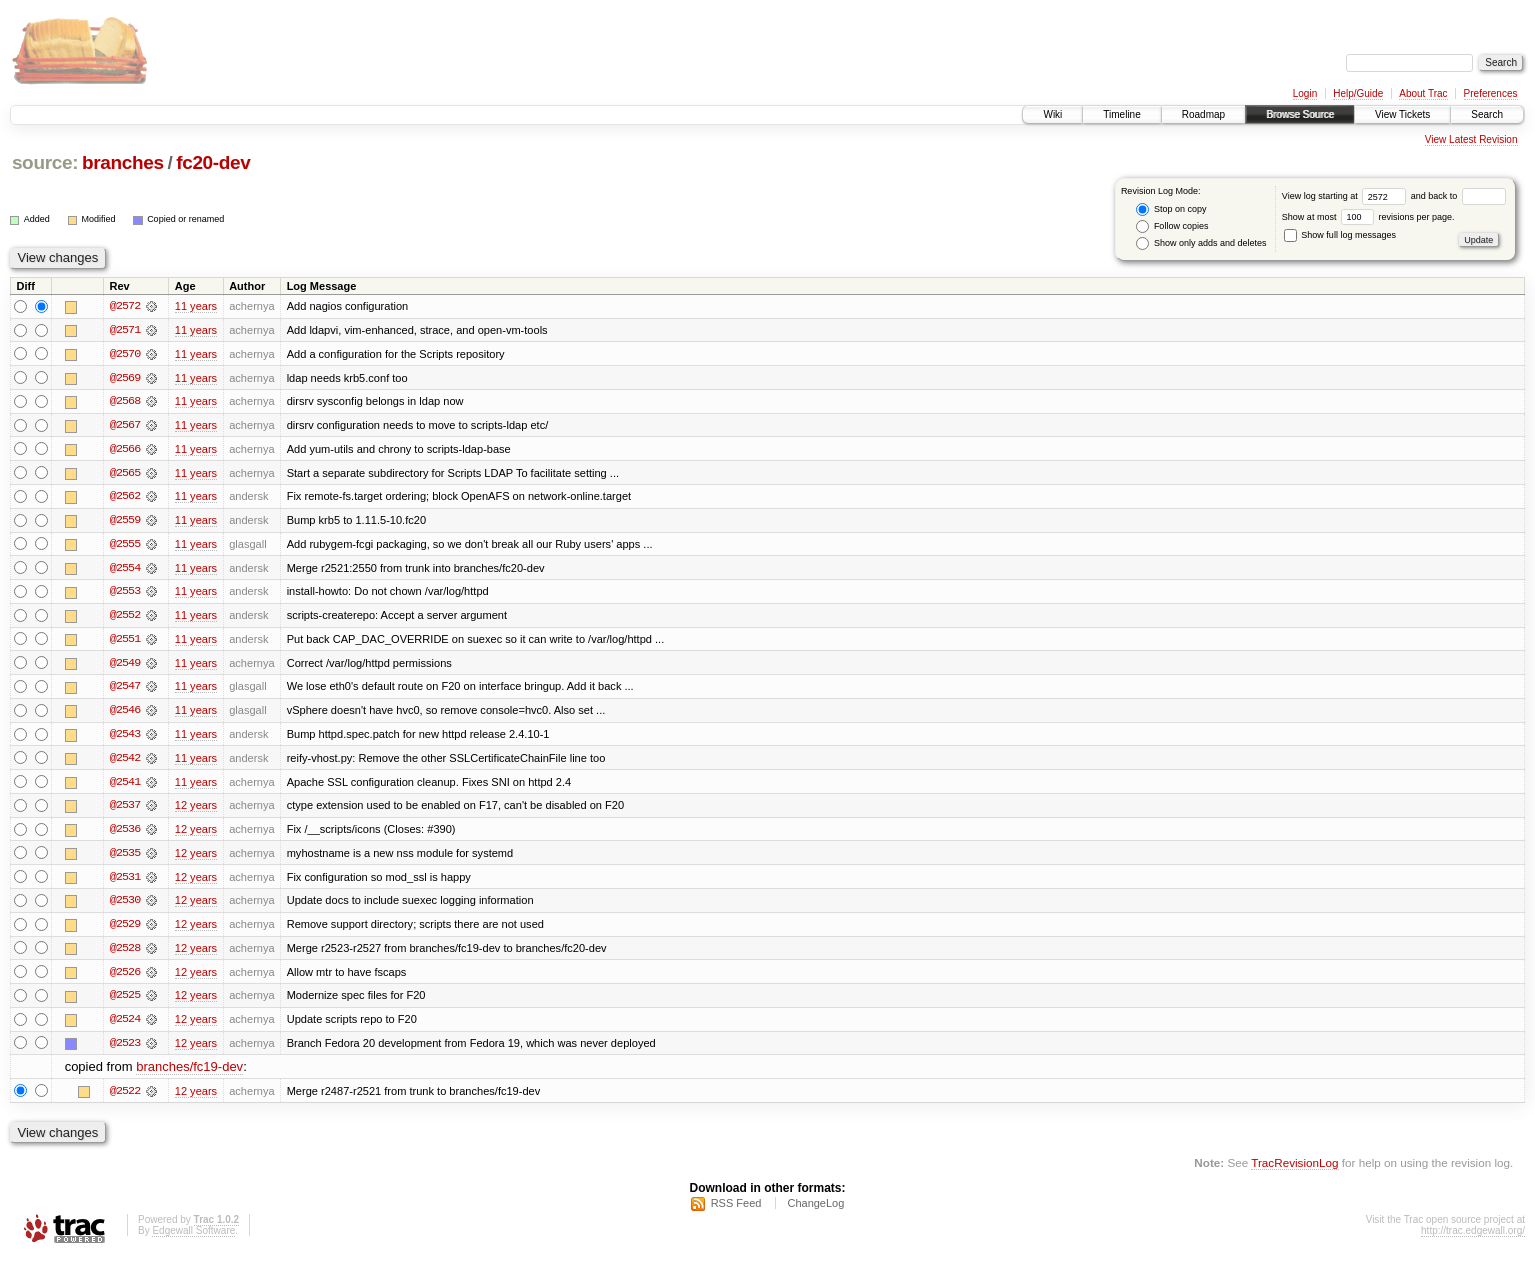 The height and width of the screenshot is (1265, 1535). Describe the element at coordinates (125, 306) in the screenshot. I see `@2572` at that location.